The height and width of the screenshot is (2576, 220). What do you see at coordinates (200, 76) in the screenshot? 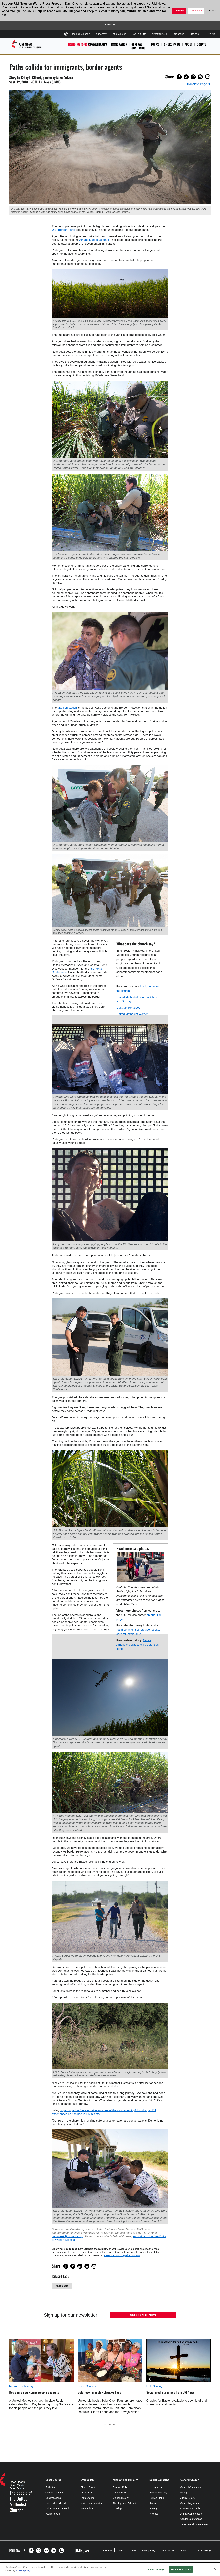
I see `[Print this page]` at bounding box center [200, 76].